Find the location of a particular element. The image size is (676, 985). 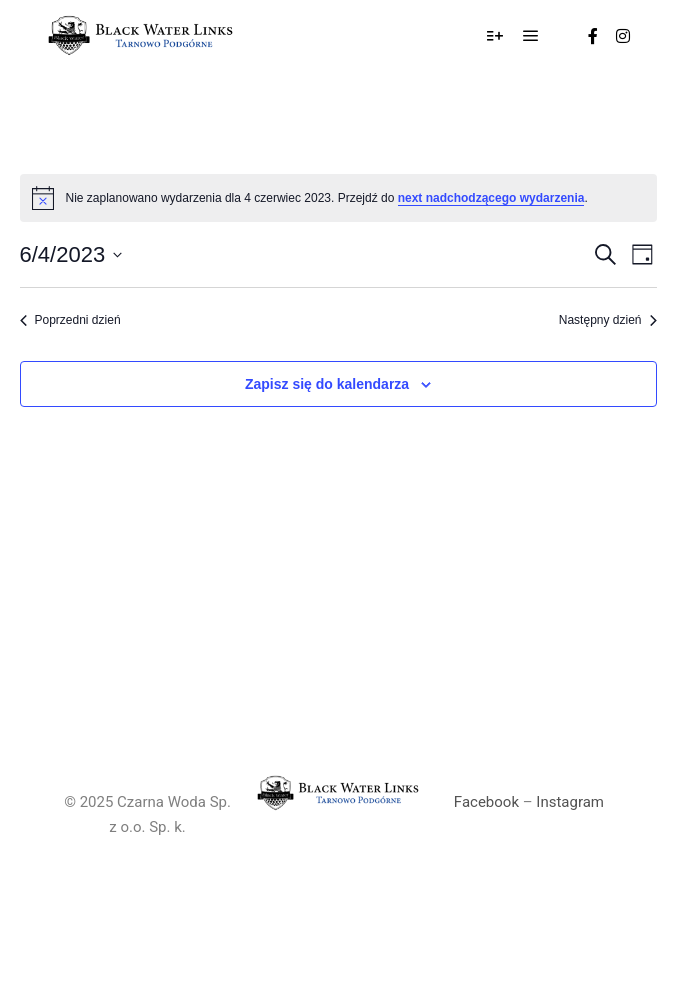

Poprzedni dzień is located at coordinates (70, 320).